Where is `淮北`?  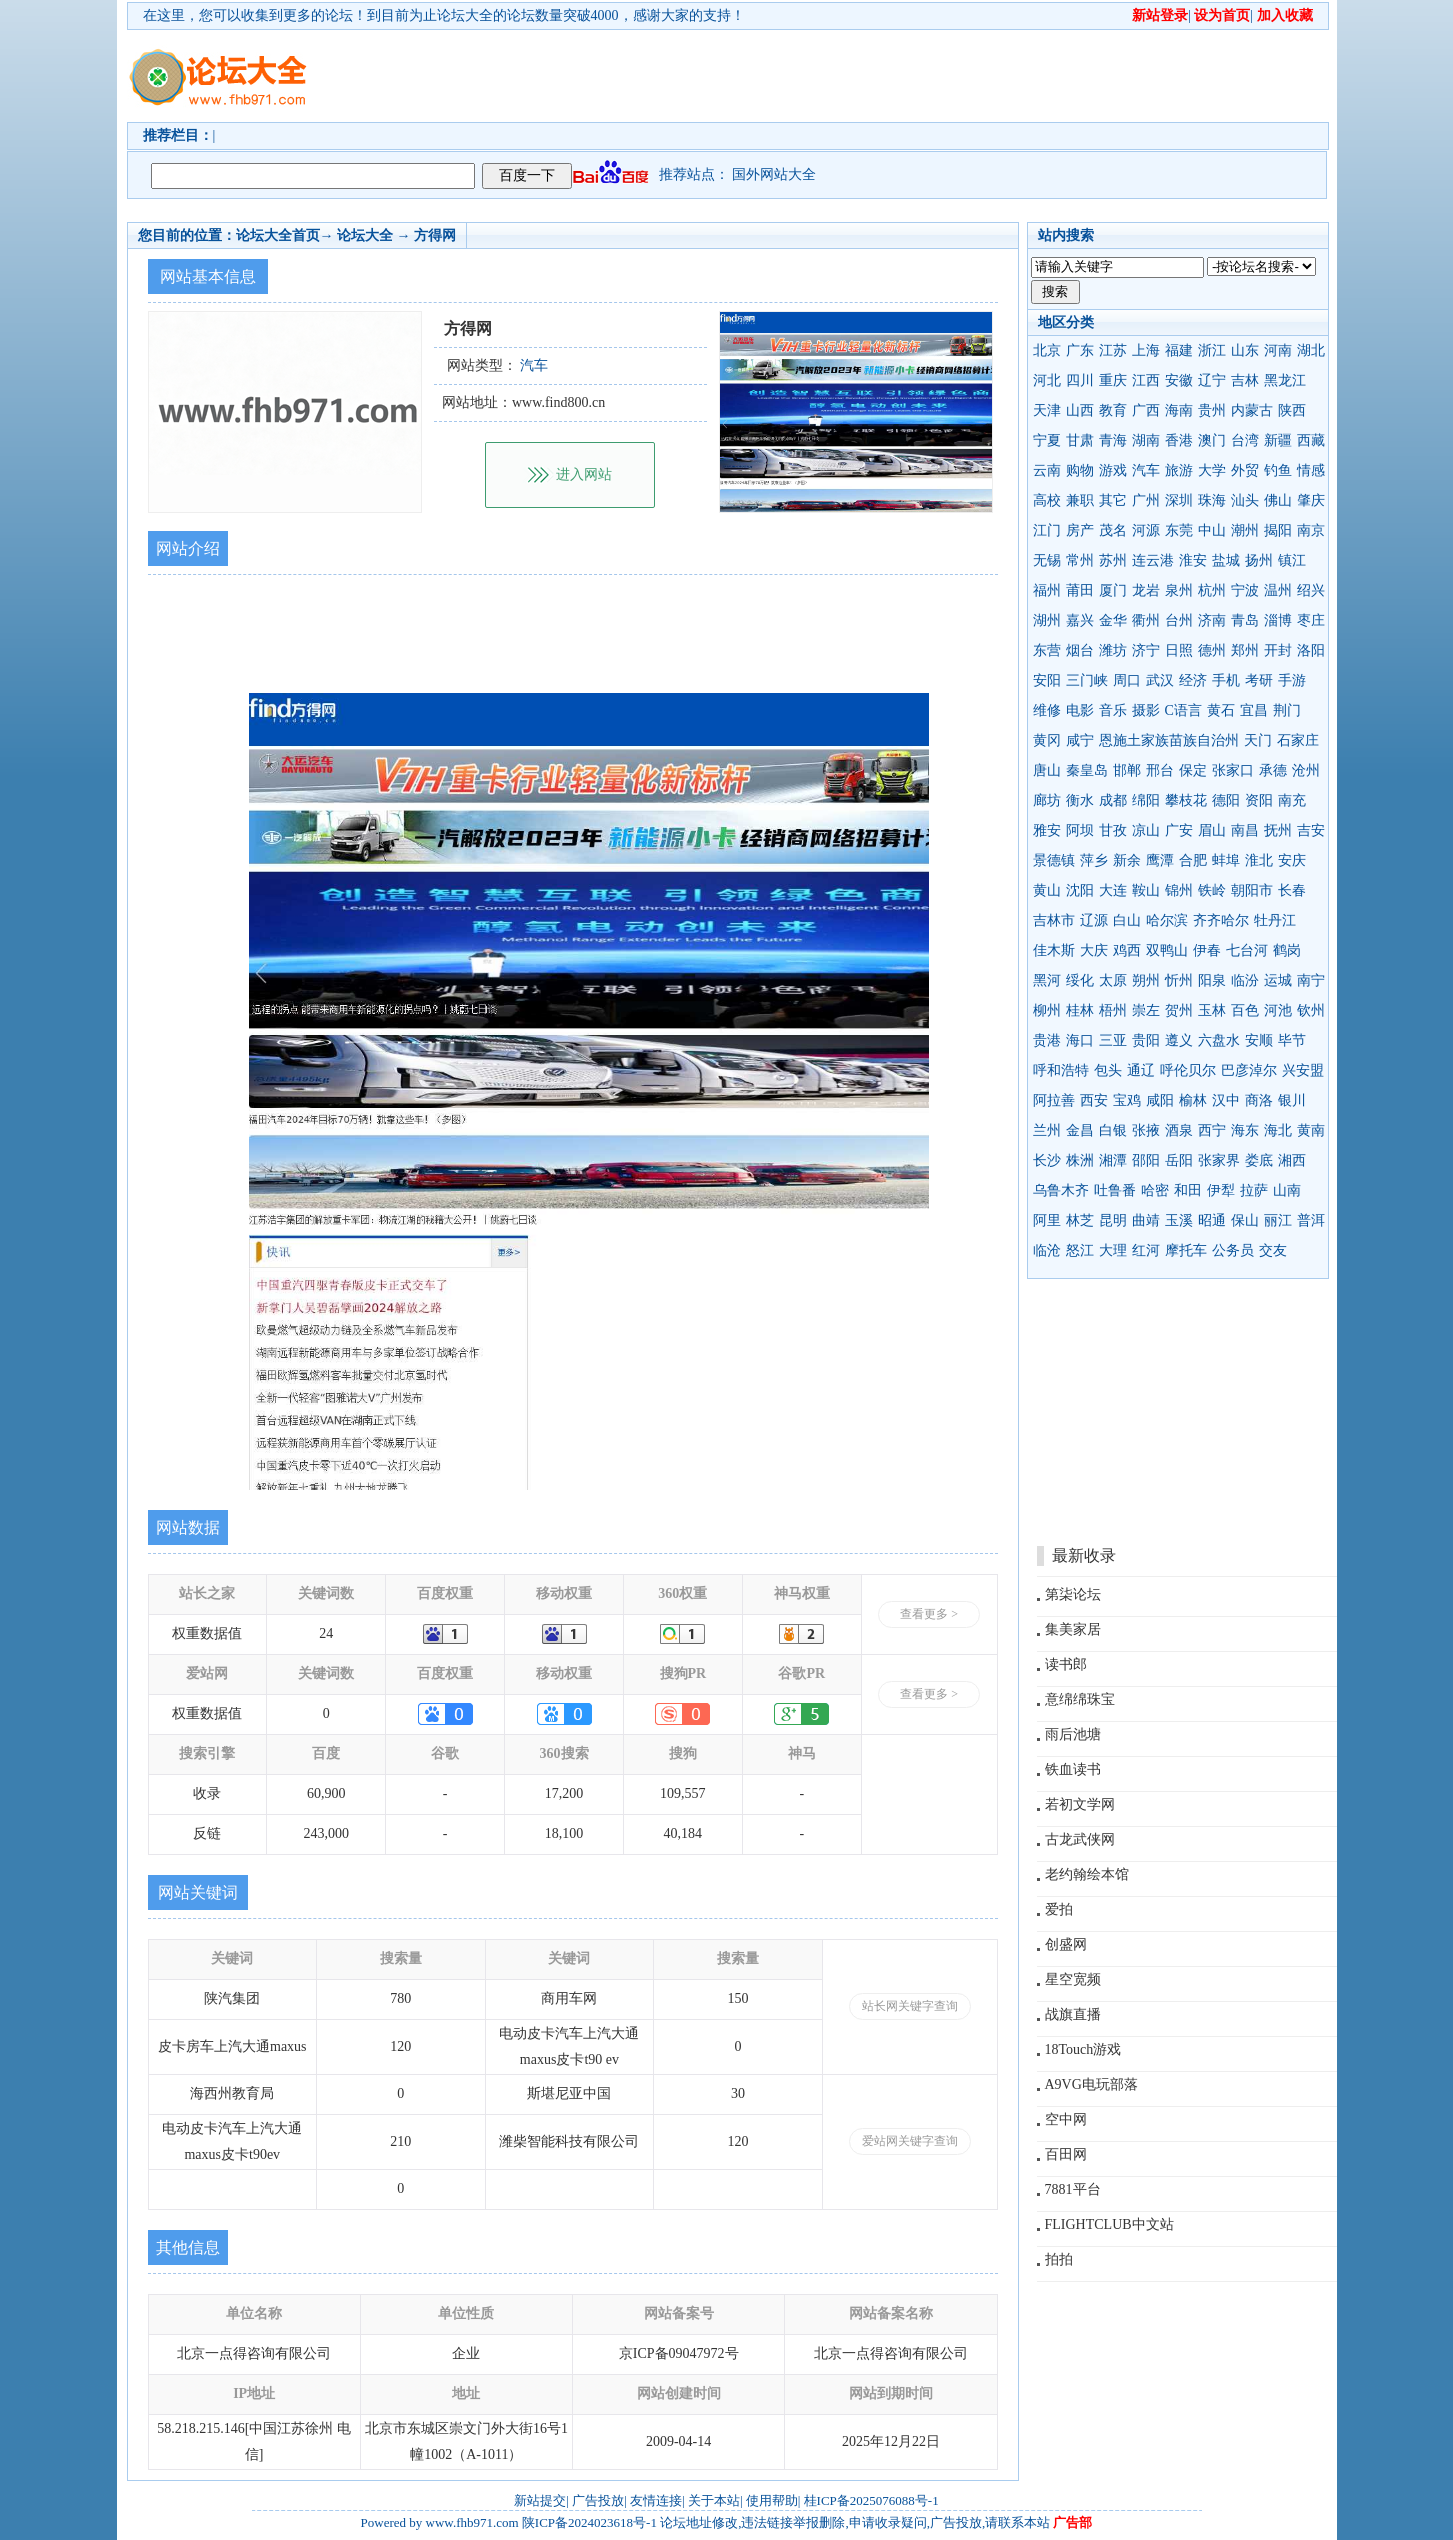
淮北 is located at coordinates (1259, 860).